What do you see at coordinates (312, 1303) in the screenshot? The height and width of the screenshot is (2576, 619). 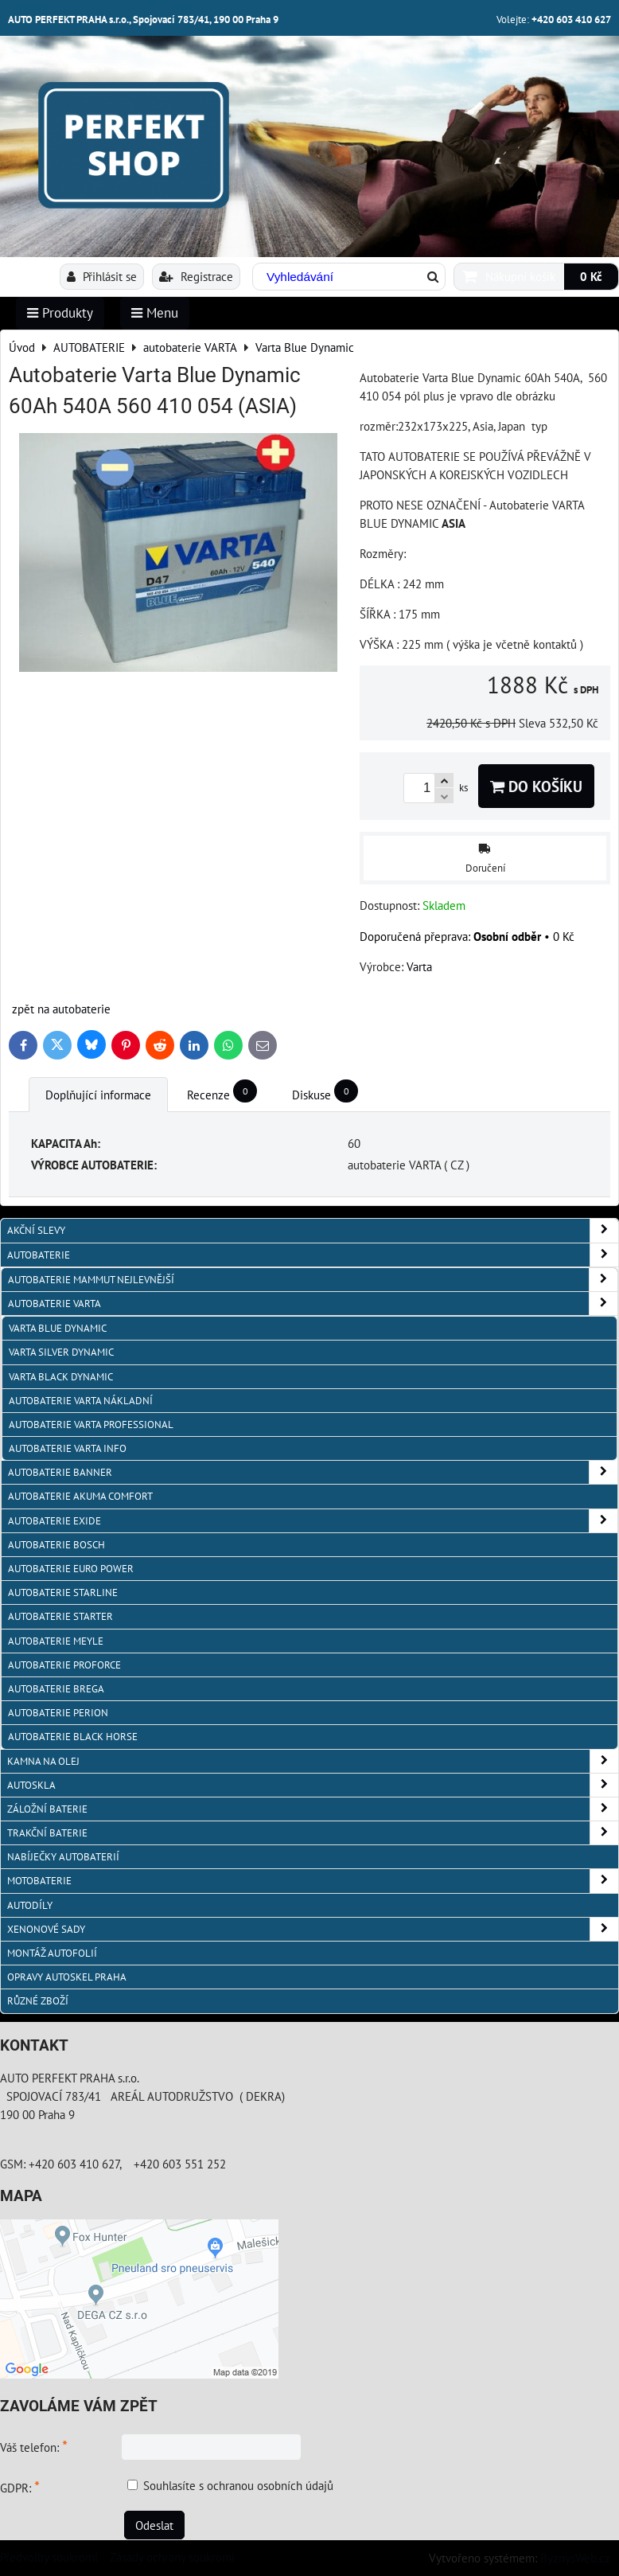 I see `autobaterie VARTA` at bounding box center [312, 1303].